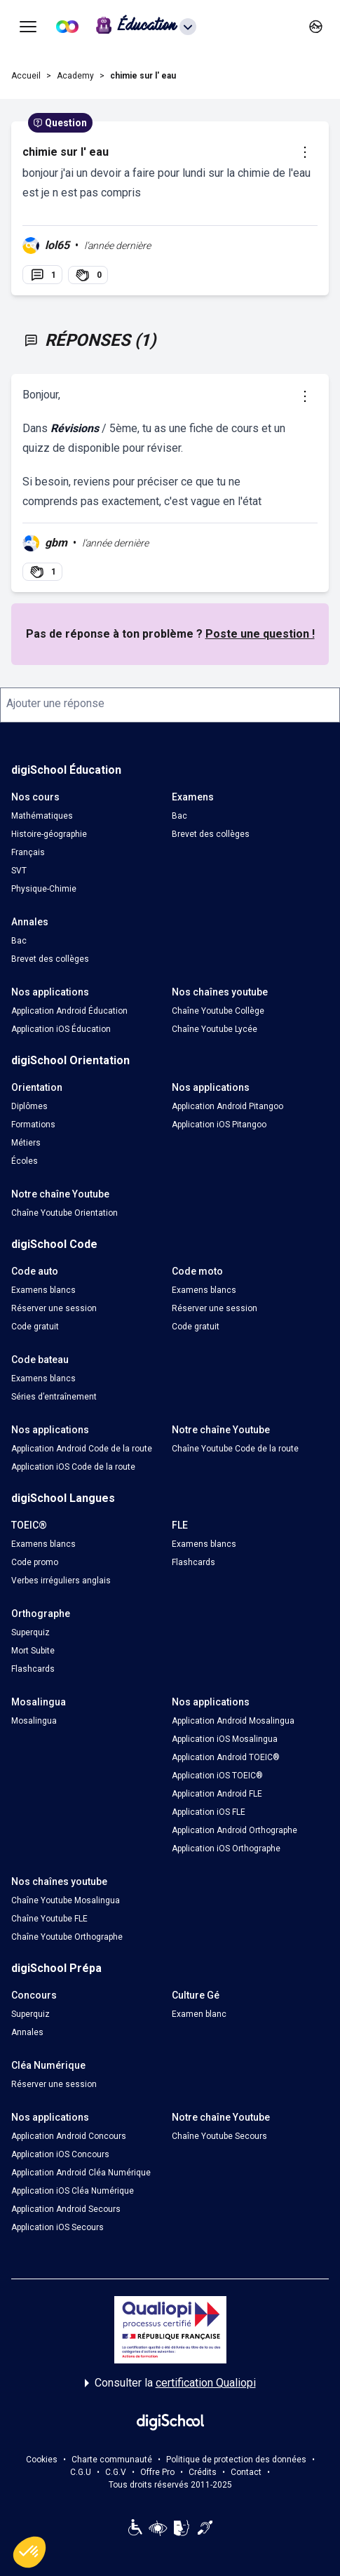 The image size is (340, 2576). I want to click on Mort Subite, so click(33, 1651).